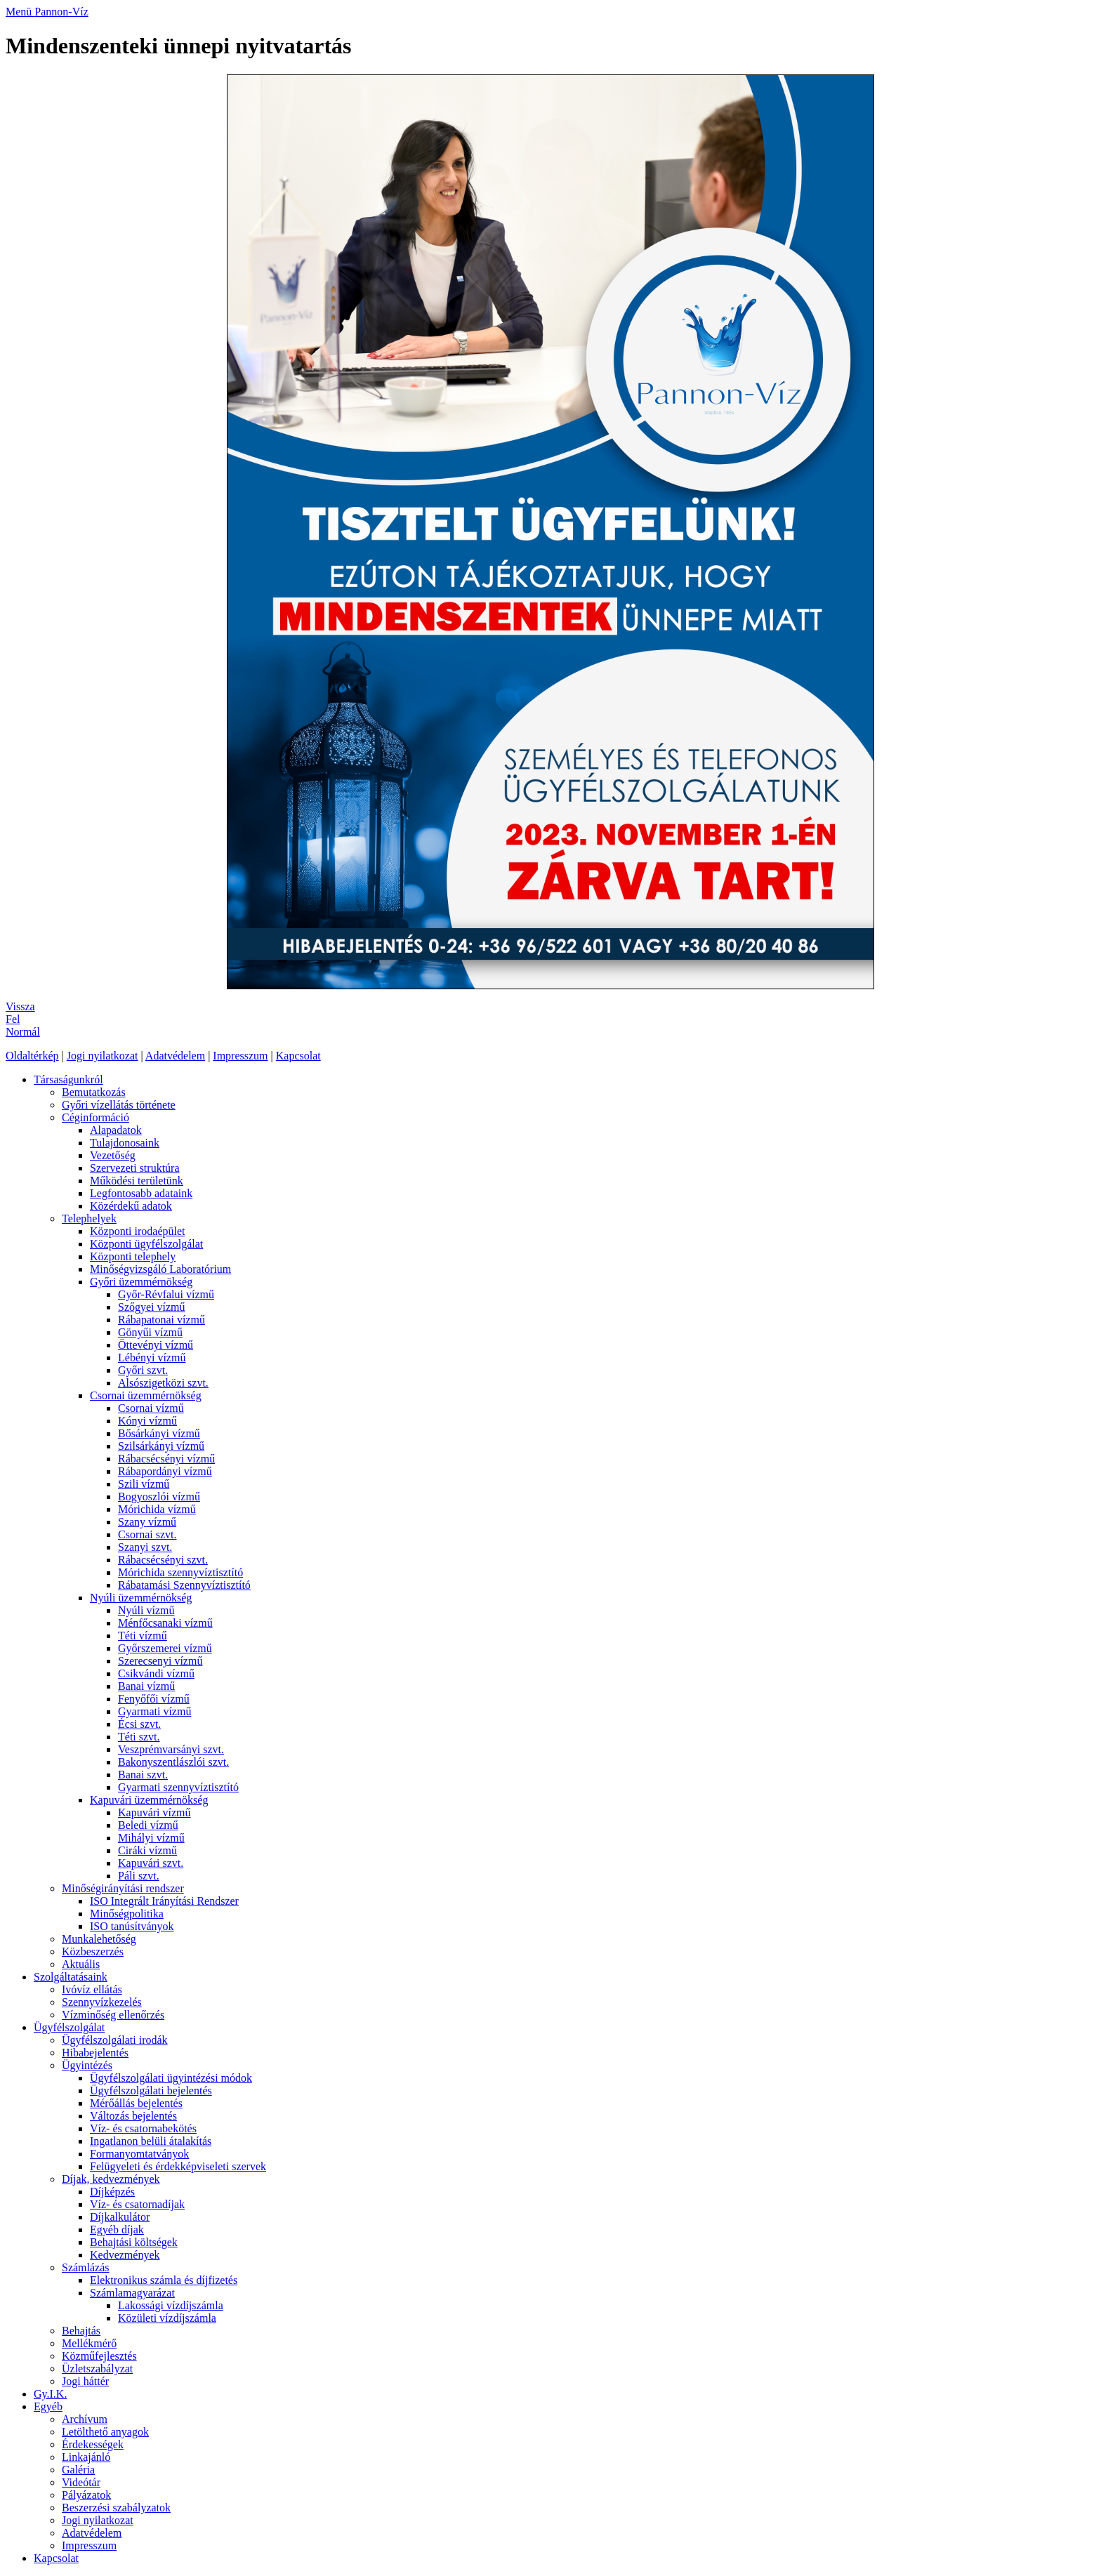 The height and width of the screenshot is (2576, 1101). I want to click on Minőségirányítási rendszer, so click(123, 1888).